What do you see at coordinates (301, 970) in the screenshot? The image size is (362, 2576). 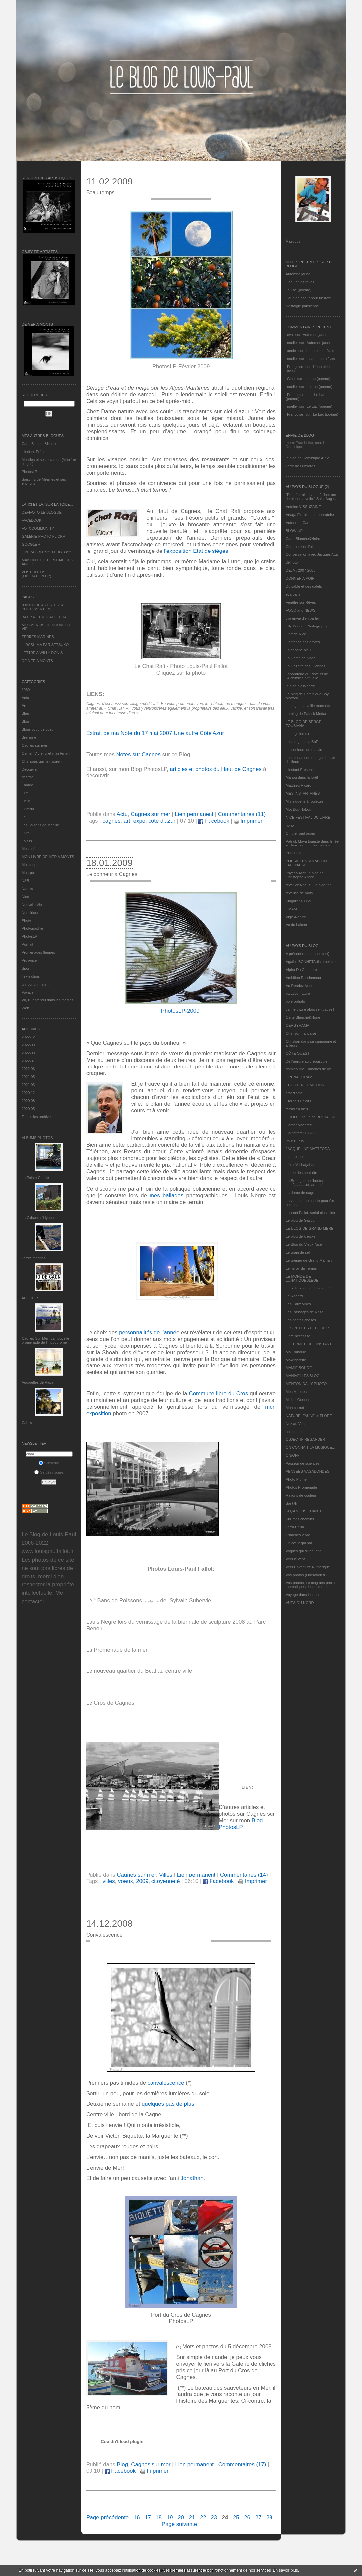 I see `Alpha Du Centaure` at bounding box center [301, 970].